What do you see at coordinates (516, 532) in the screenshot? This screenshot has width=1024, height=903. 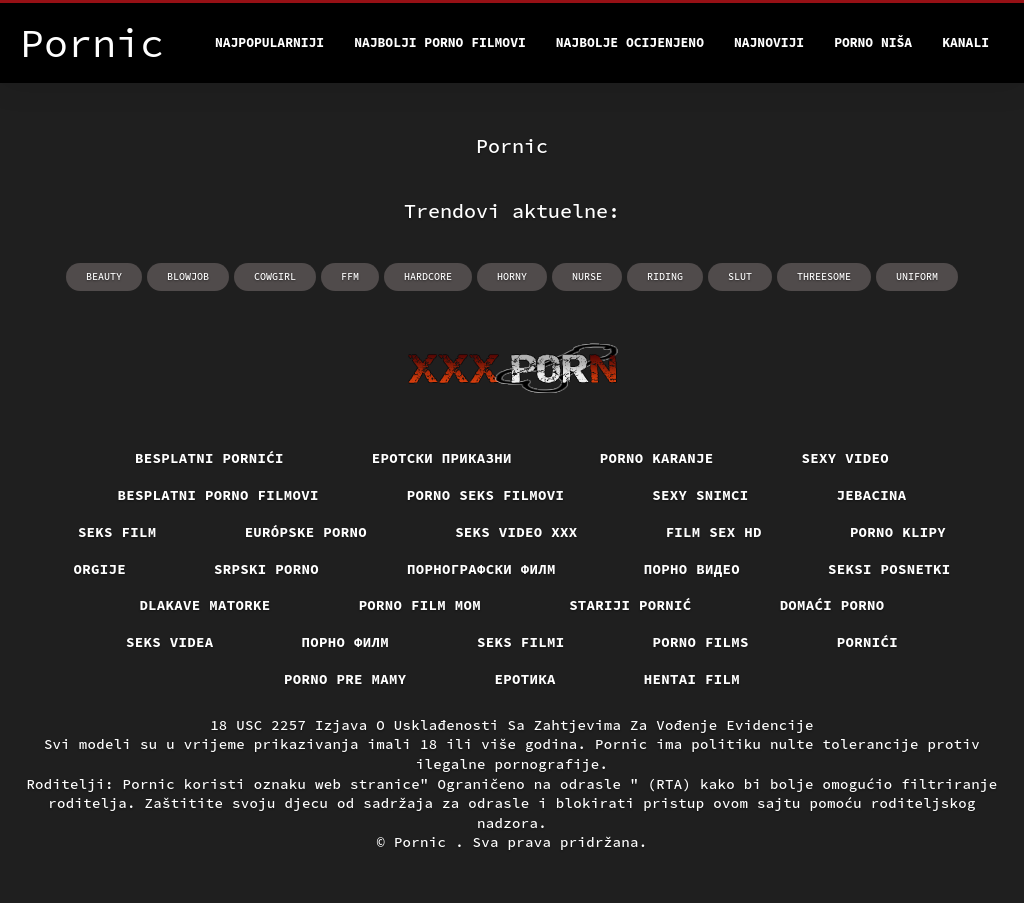 I see `Seks video xxx` at bounding box center [516, 532].